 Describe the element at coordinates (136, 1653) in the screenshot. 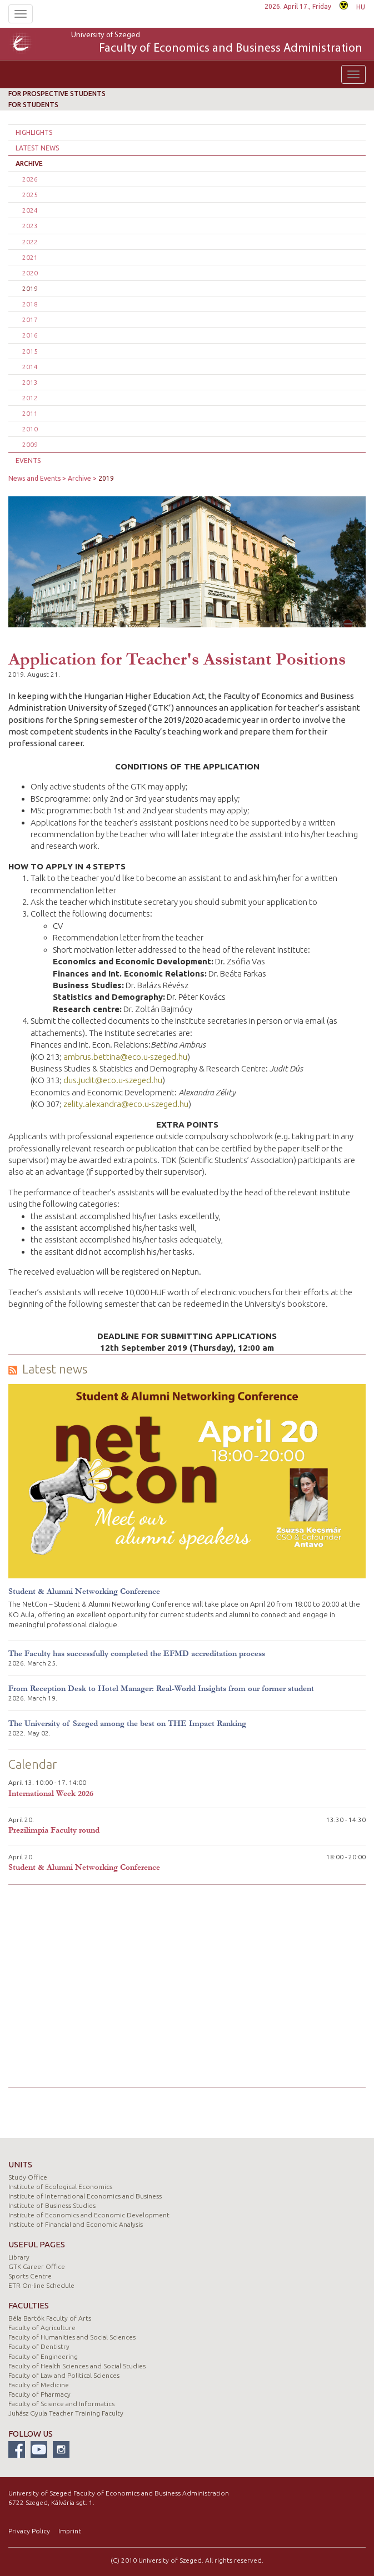

I see `The Faculty has successfully completed the EFMD accreditation process` at that location.